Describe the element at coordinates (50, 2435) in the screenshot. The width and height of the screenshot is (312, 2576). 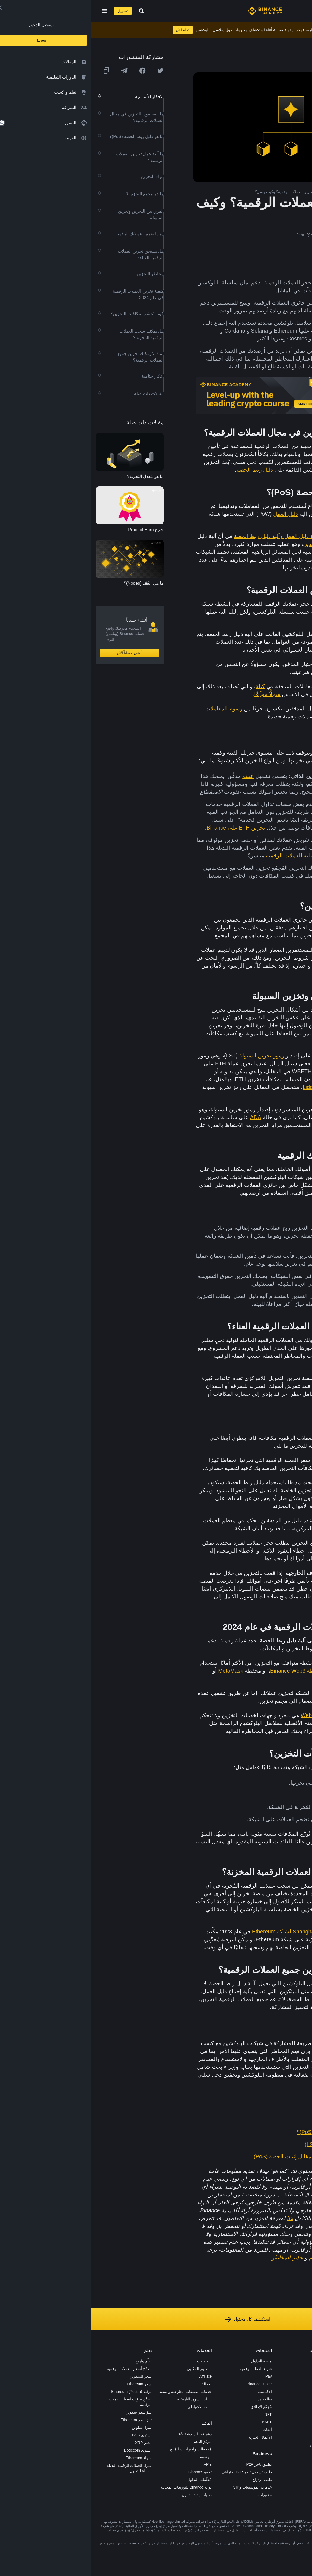
I see `اشتري BNB` at that location.